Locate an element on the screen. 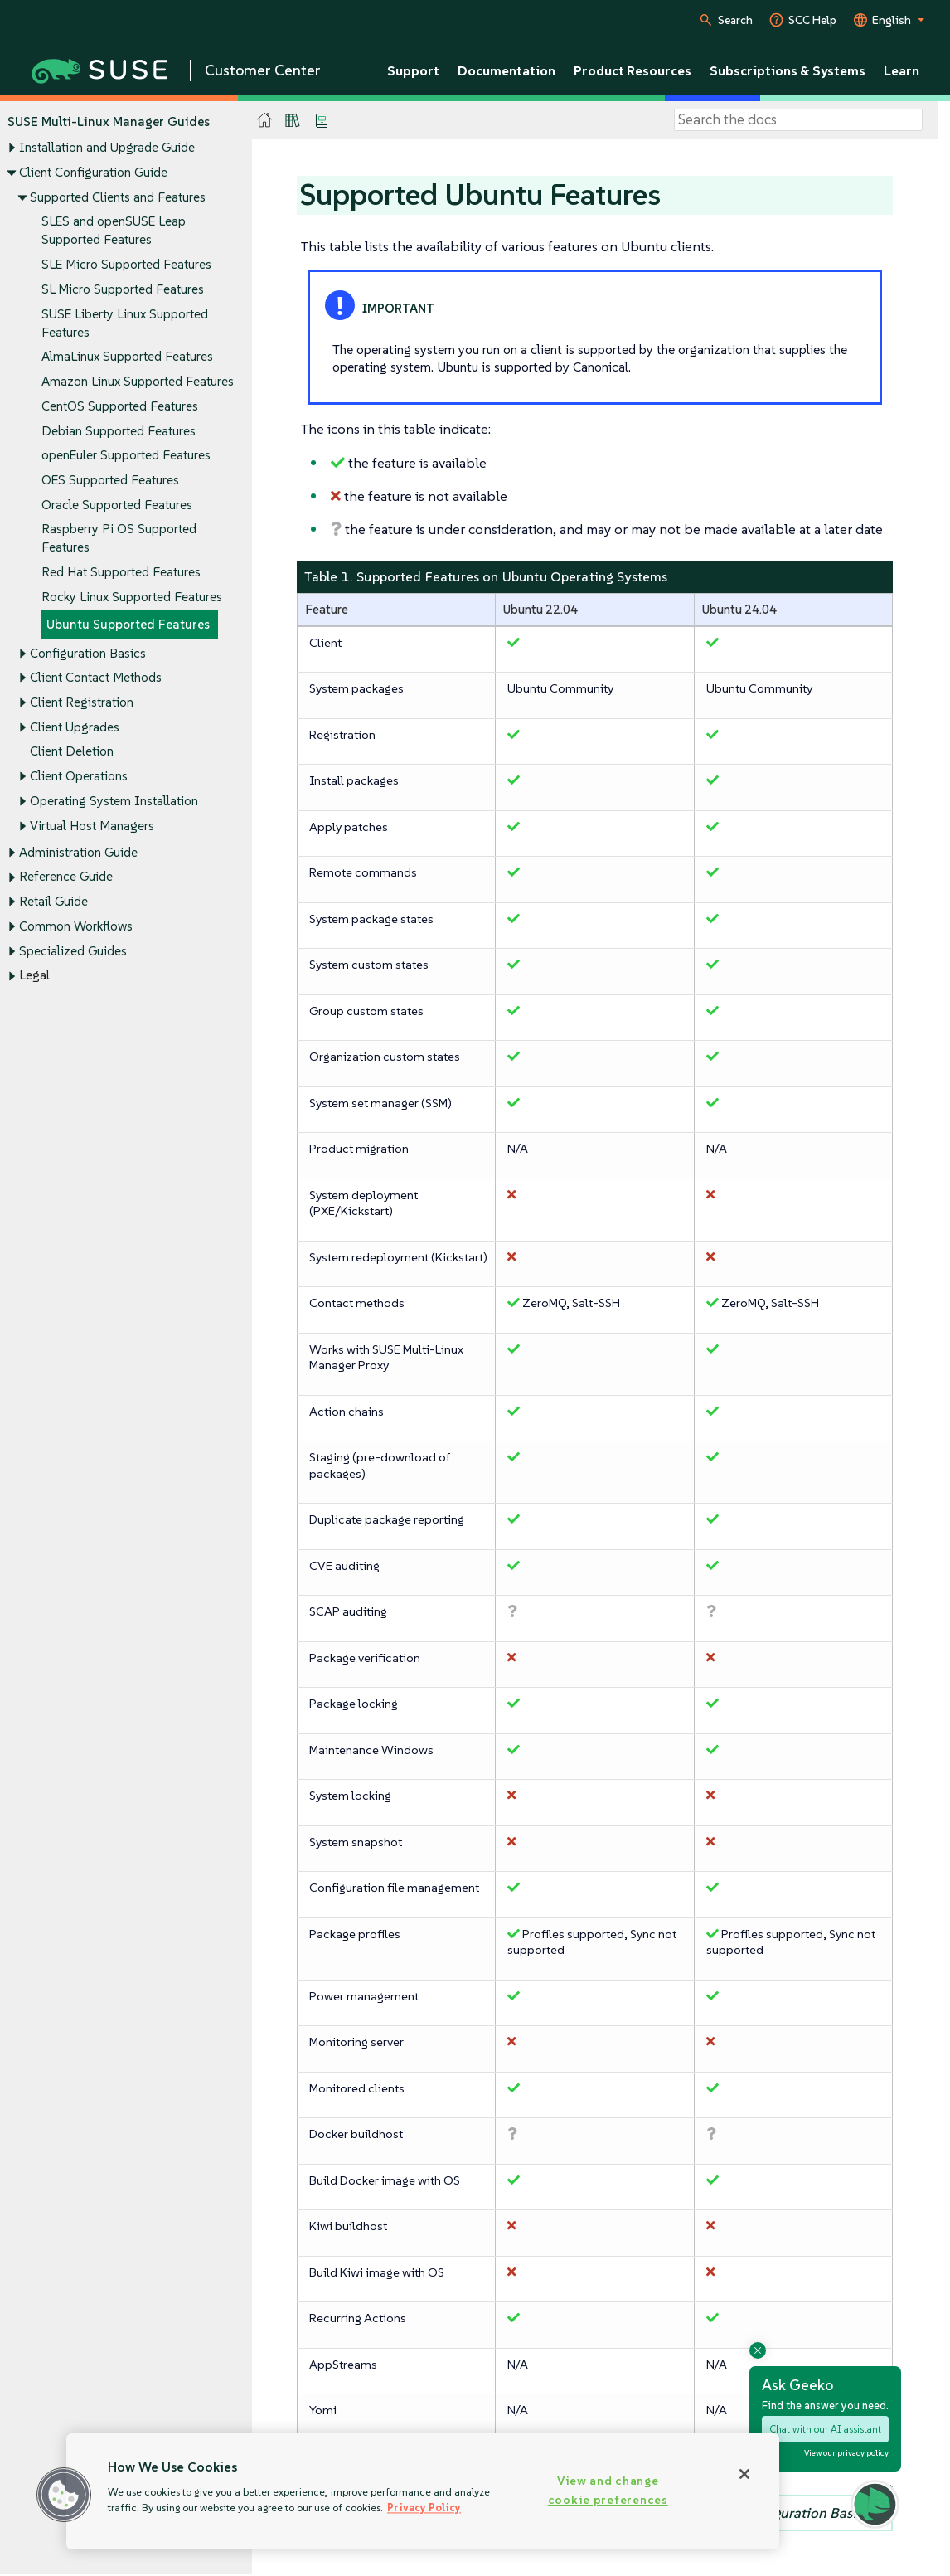 The height and width of the screenshot is (2576, 950). View and change cookie preferences [View and change cookie preferences, Opens the preference center dialog] is located at coordinates (608, 2490).